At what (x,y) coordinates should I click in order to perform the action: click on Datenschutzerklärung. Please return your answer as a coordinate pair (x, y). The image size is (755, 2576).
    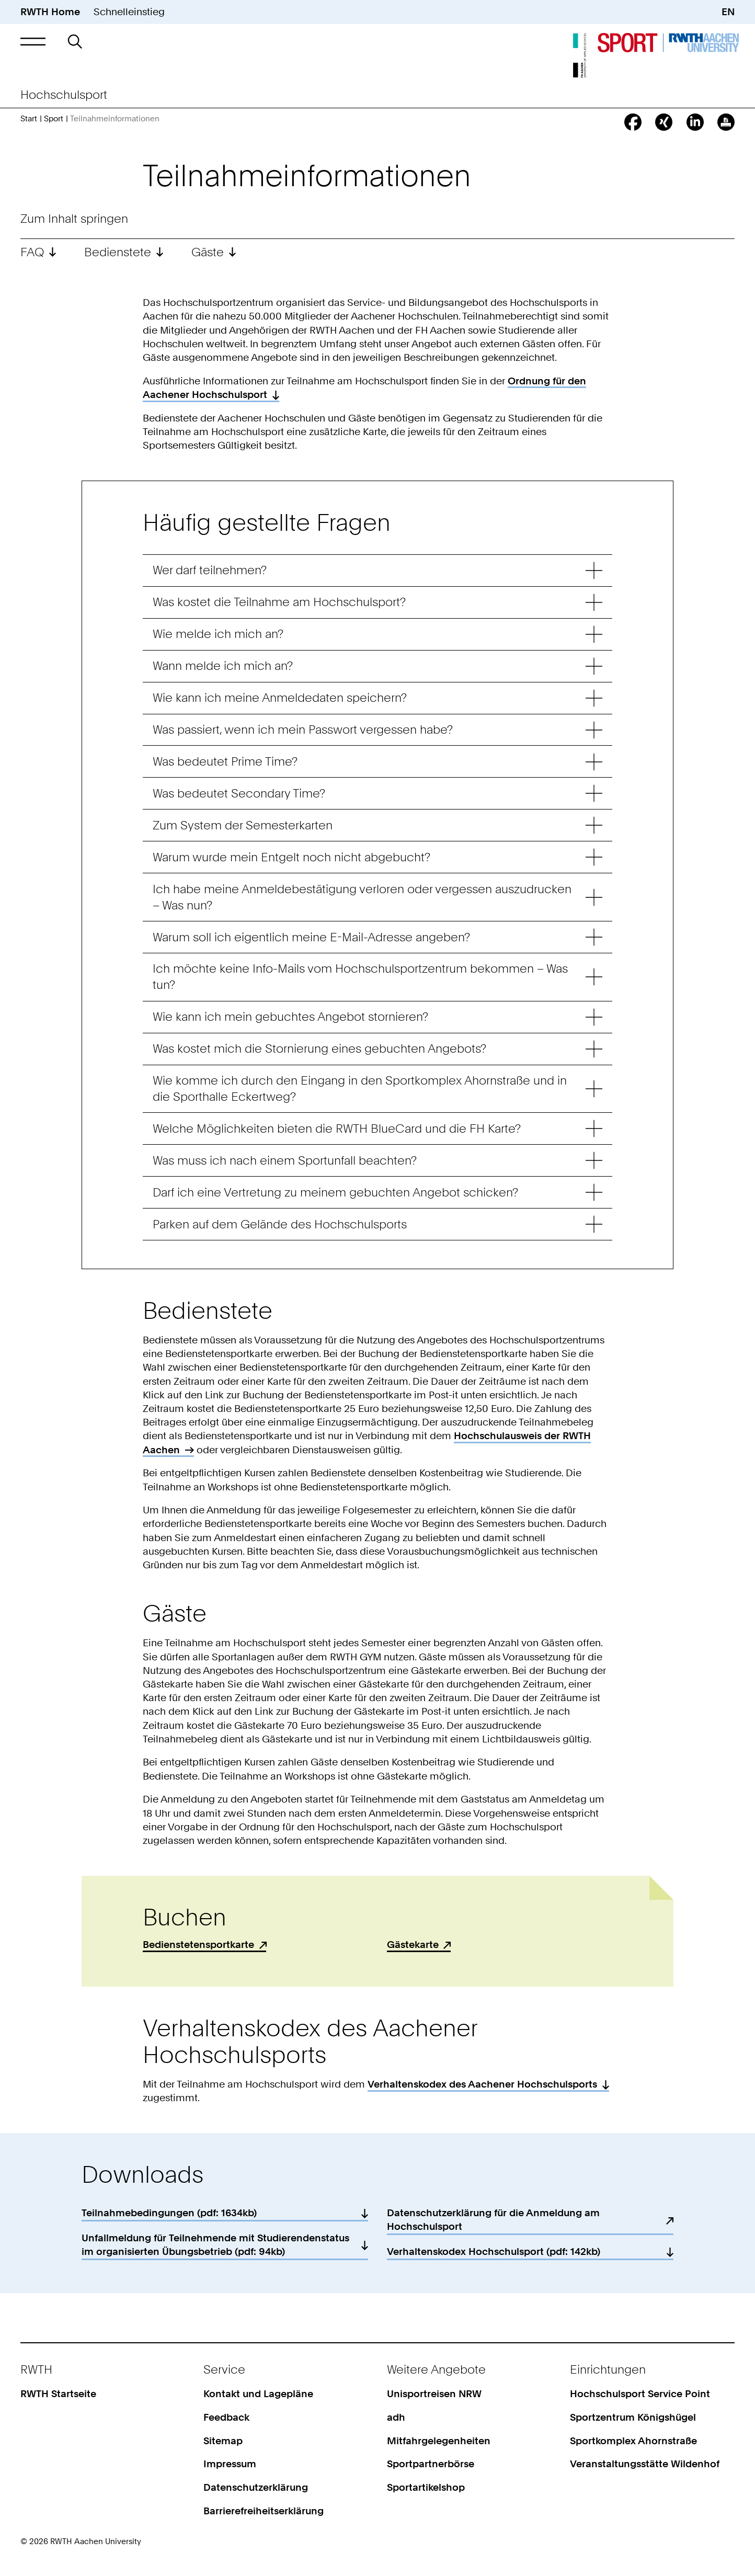
    Looking at the image, I should click on (255, 2487).